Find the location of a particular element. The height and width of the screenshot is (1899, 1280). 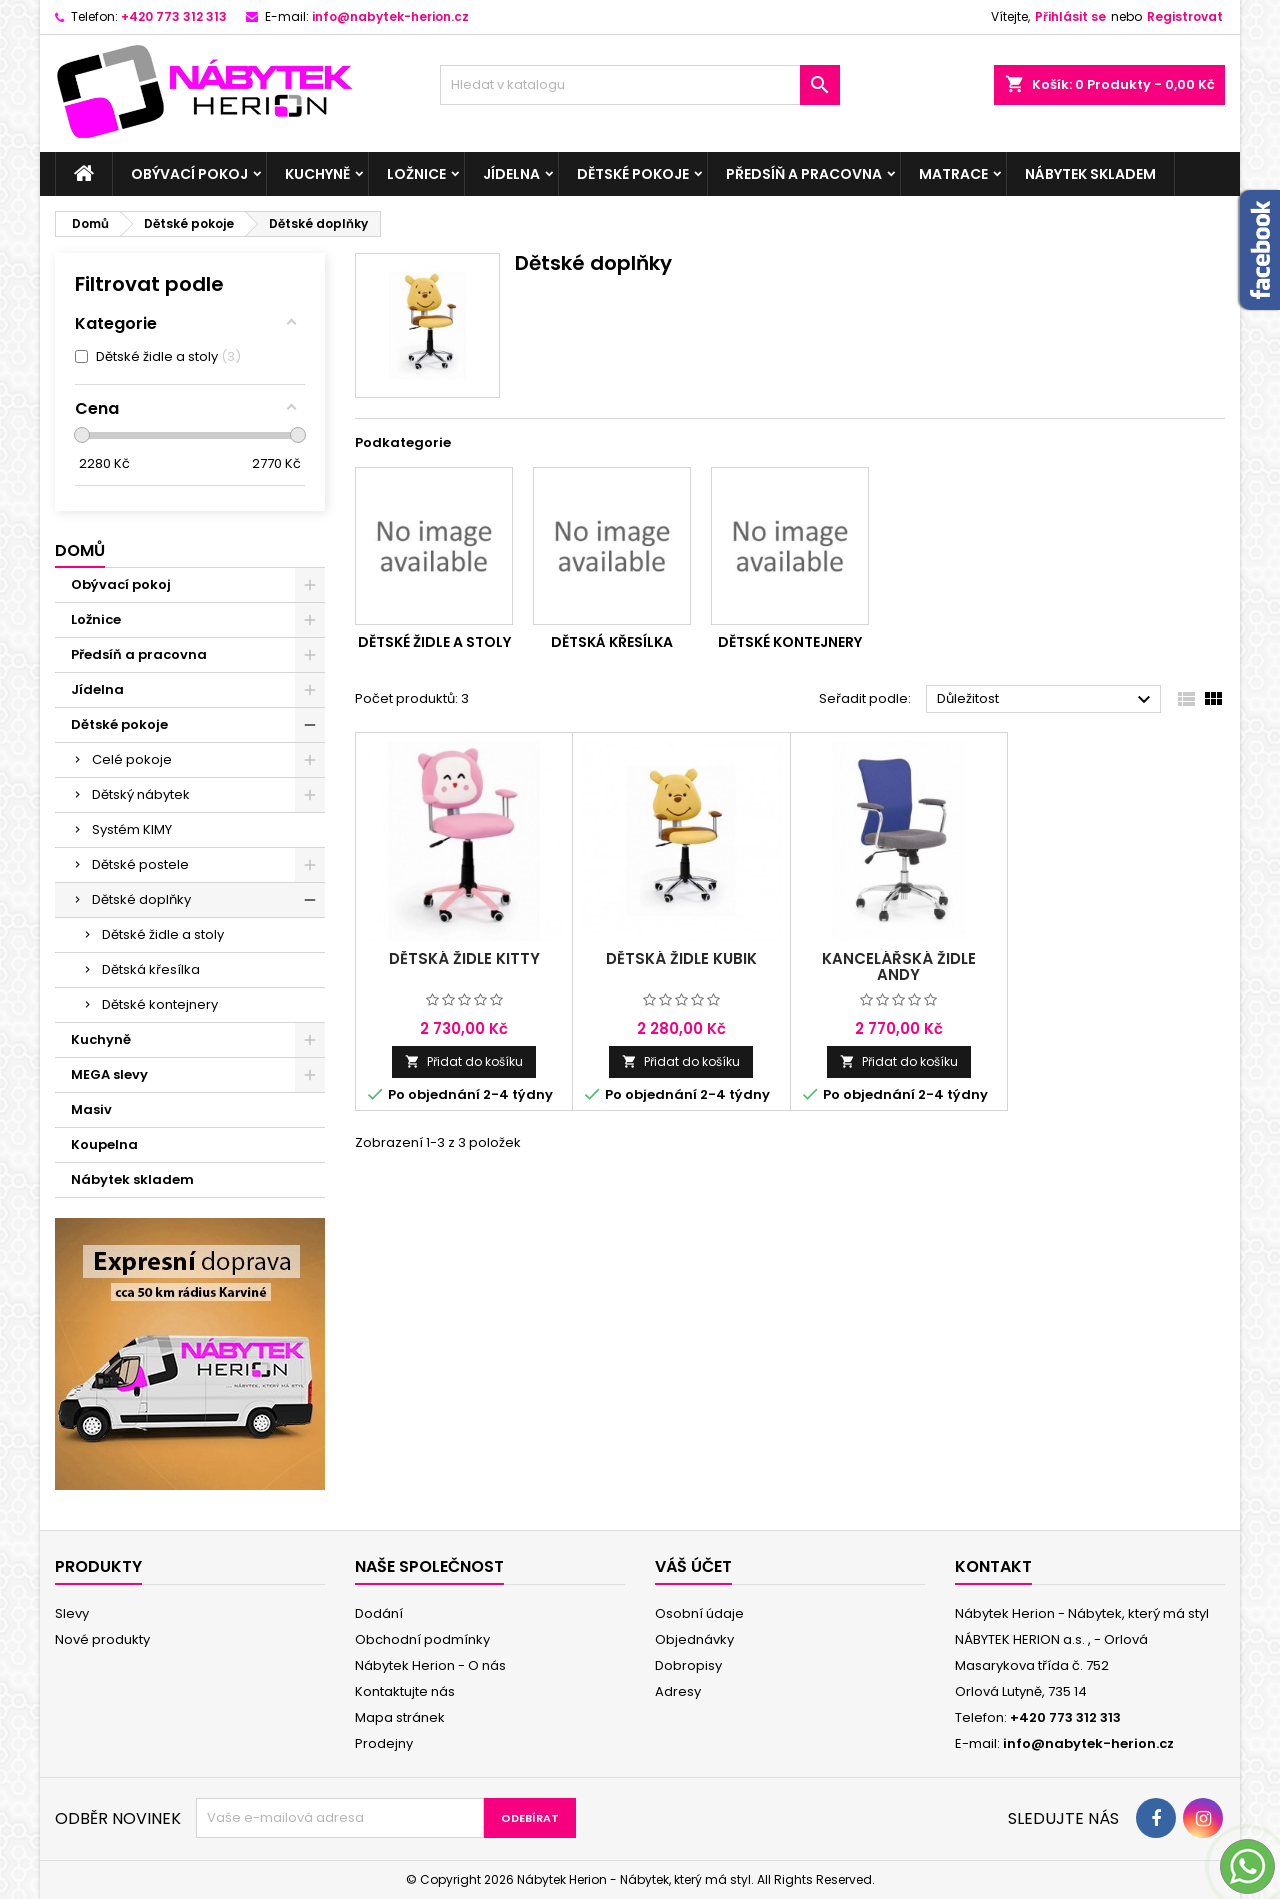

Adresy is located at coordinates (678, 1691).